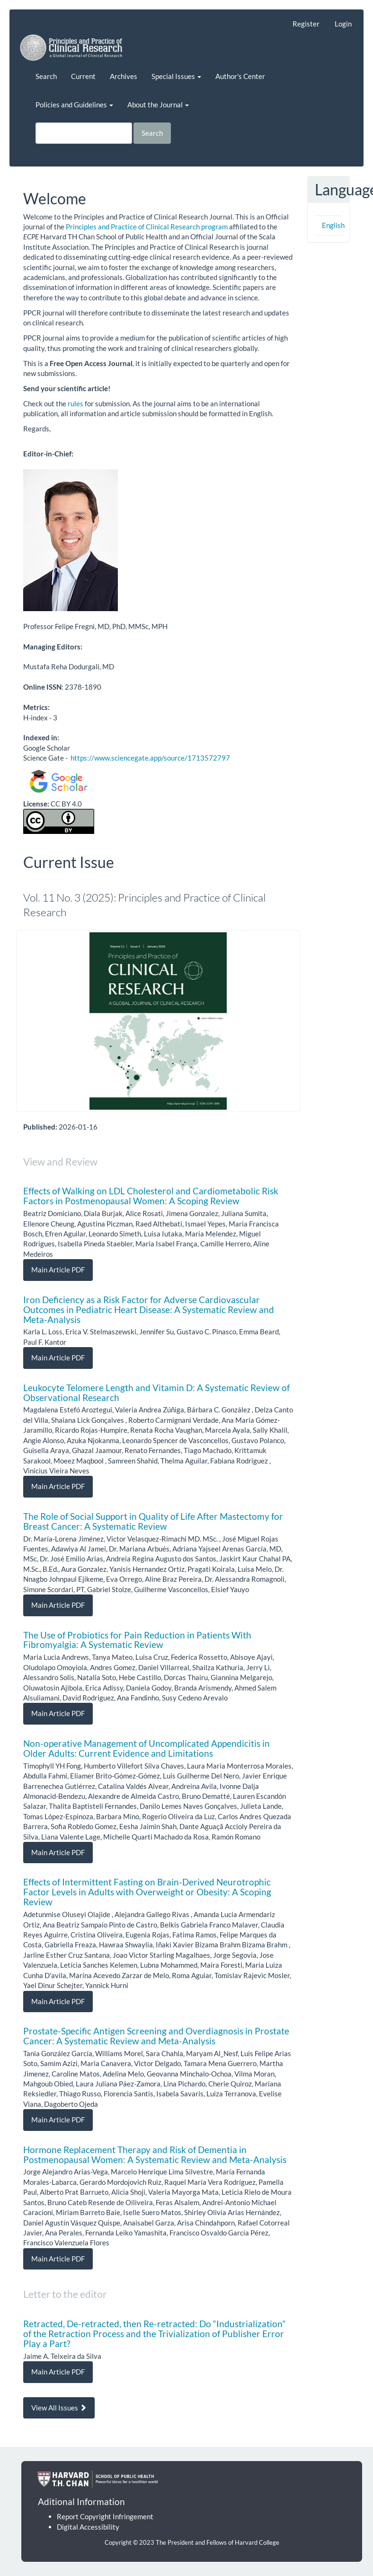  What do you see at coordinates (74, 104) in the screenshot?
I see `Policies and Guidelines [button]` at bounding box center [74, 104].